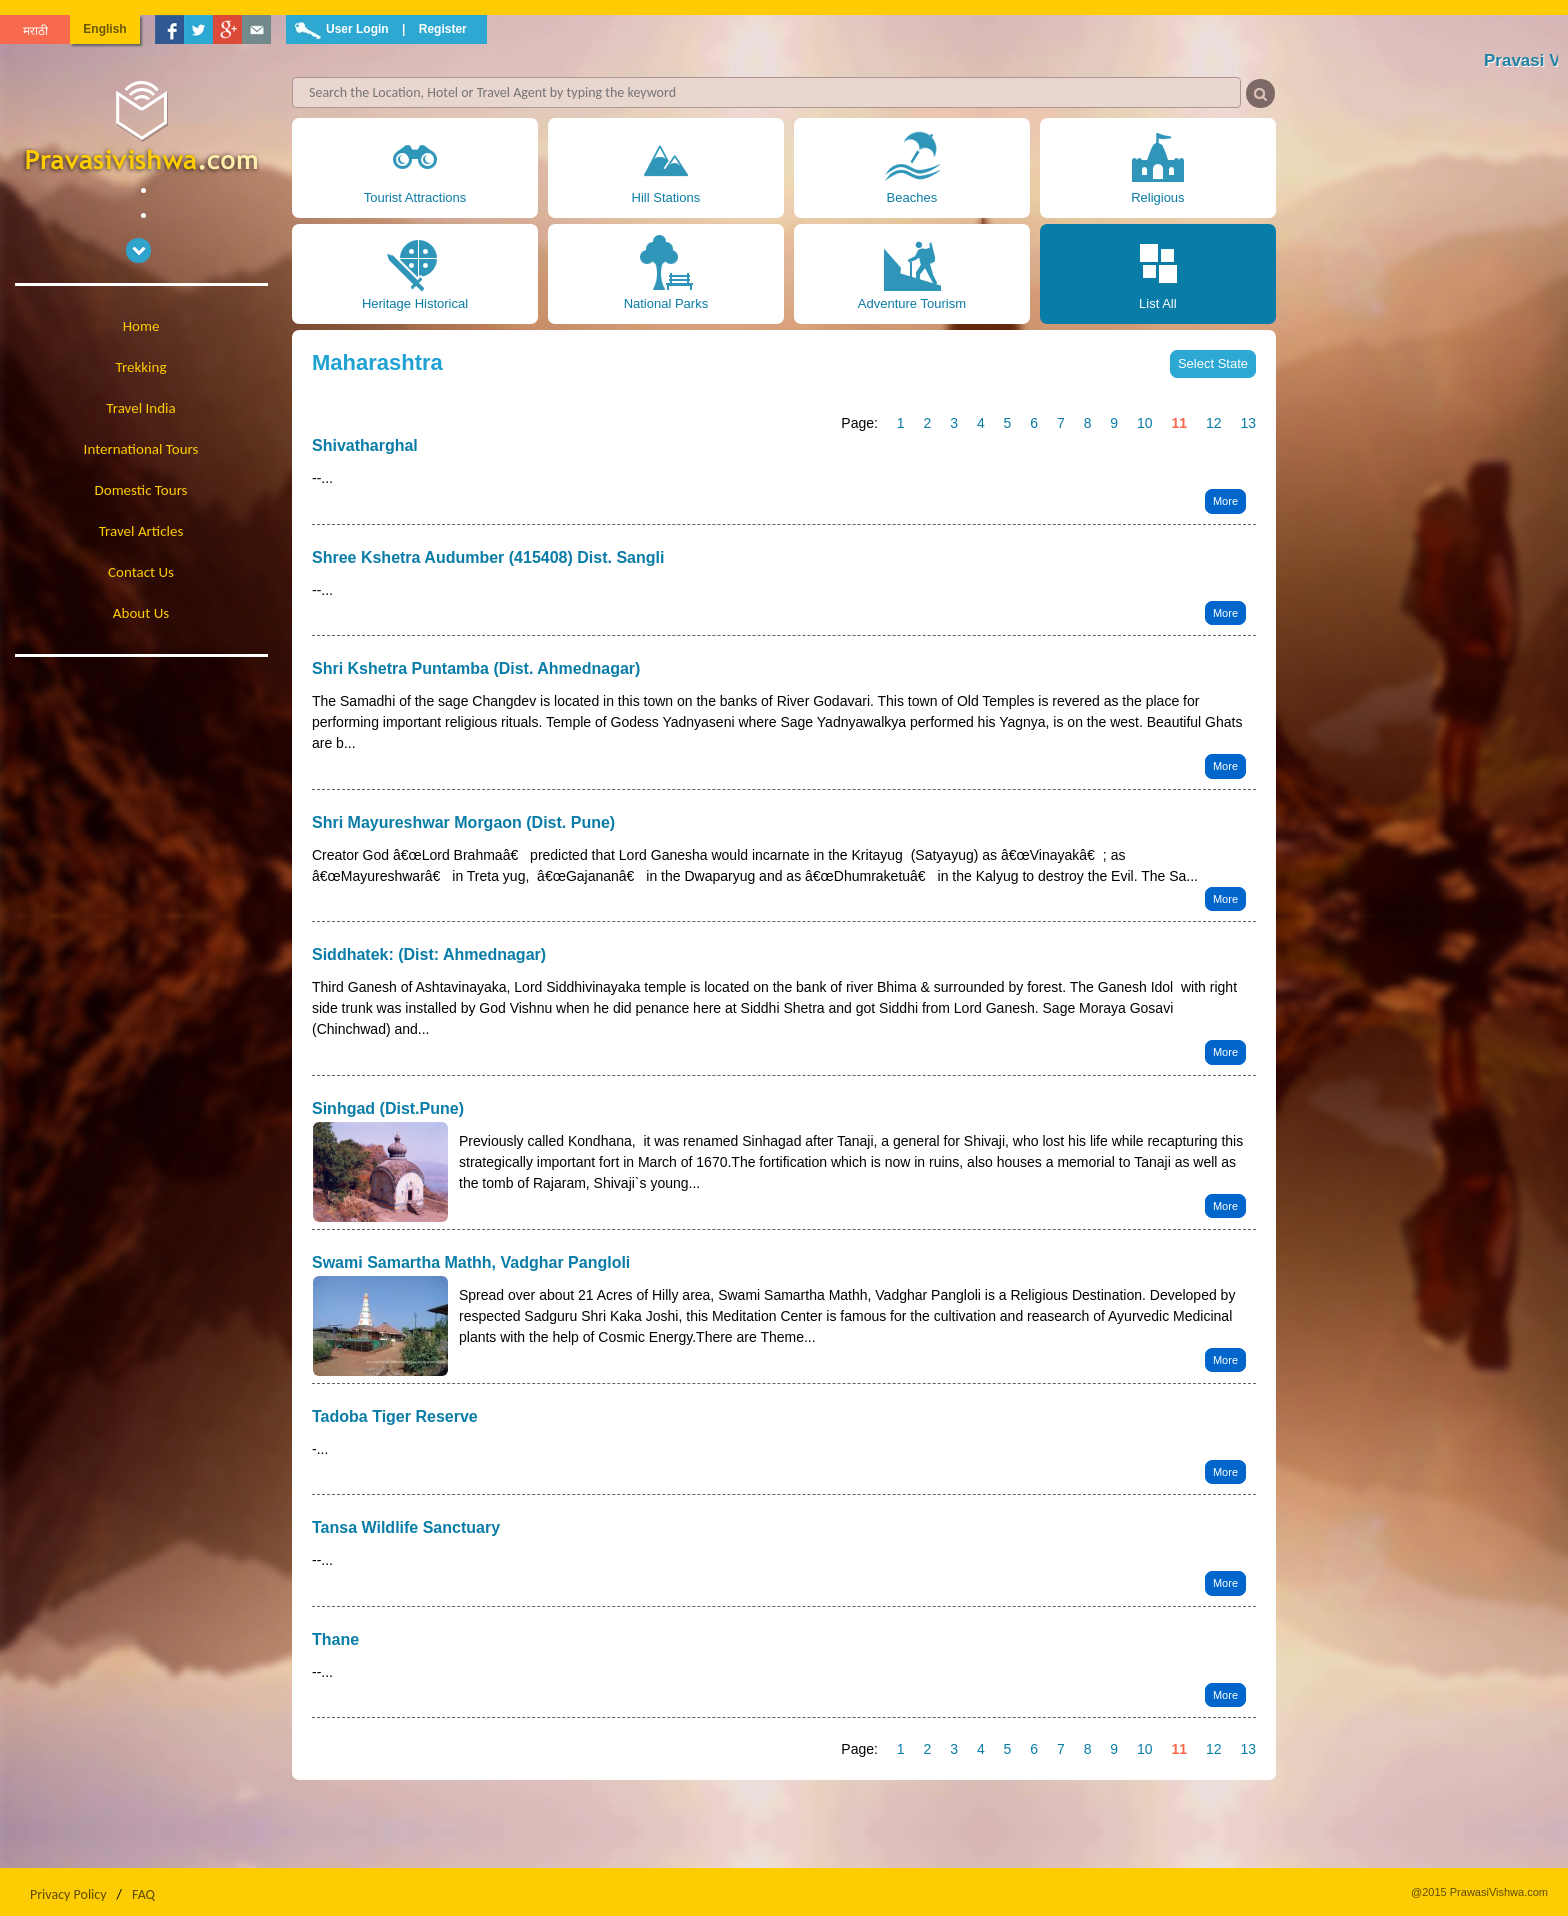 The width and height of the screenshot is (1568, 1916). What do you see at coordinates (141, 326) in the screenshot?
I see `Home` at bounding box center [141, 326].